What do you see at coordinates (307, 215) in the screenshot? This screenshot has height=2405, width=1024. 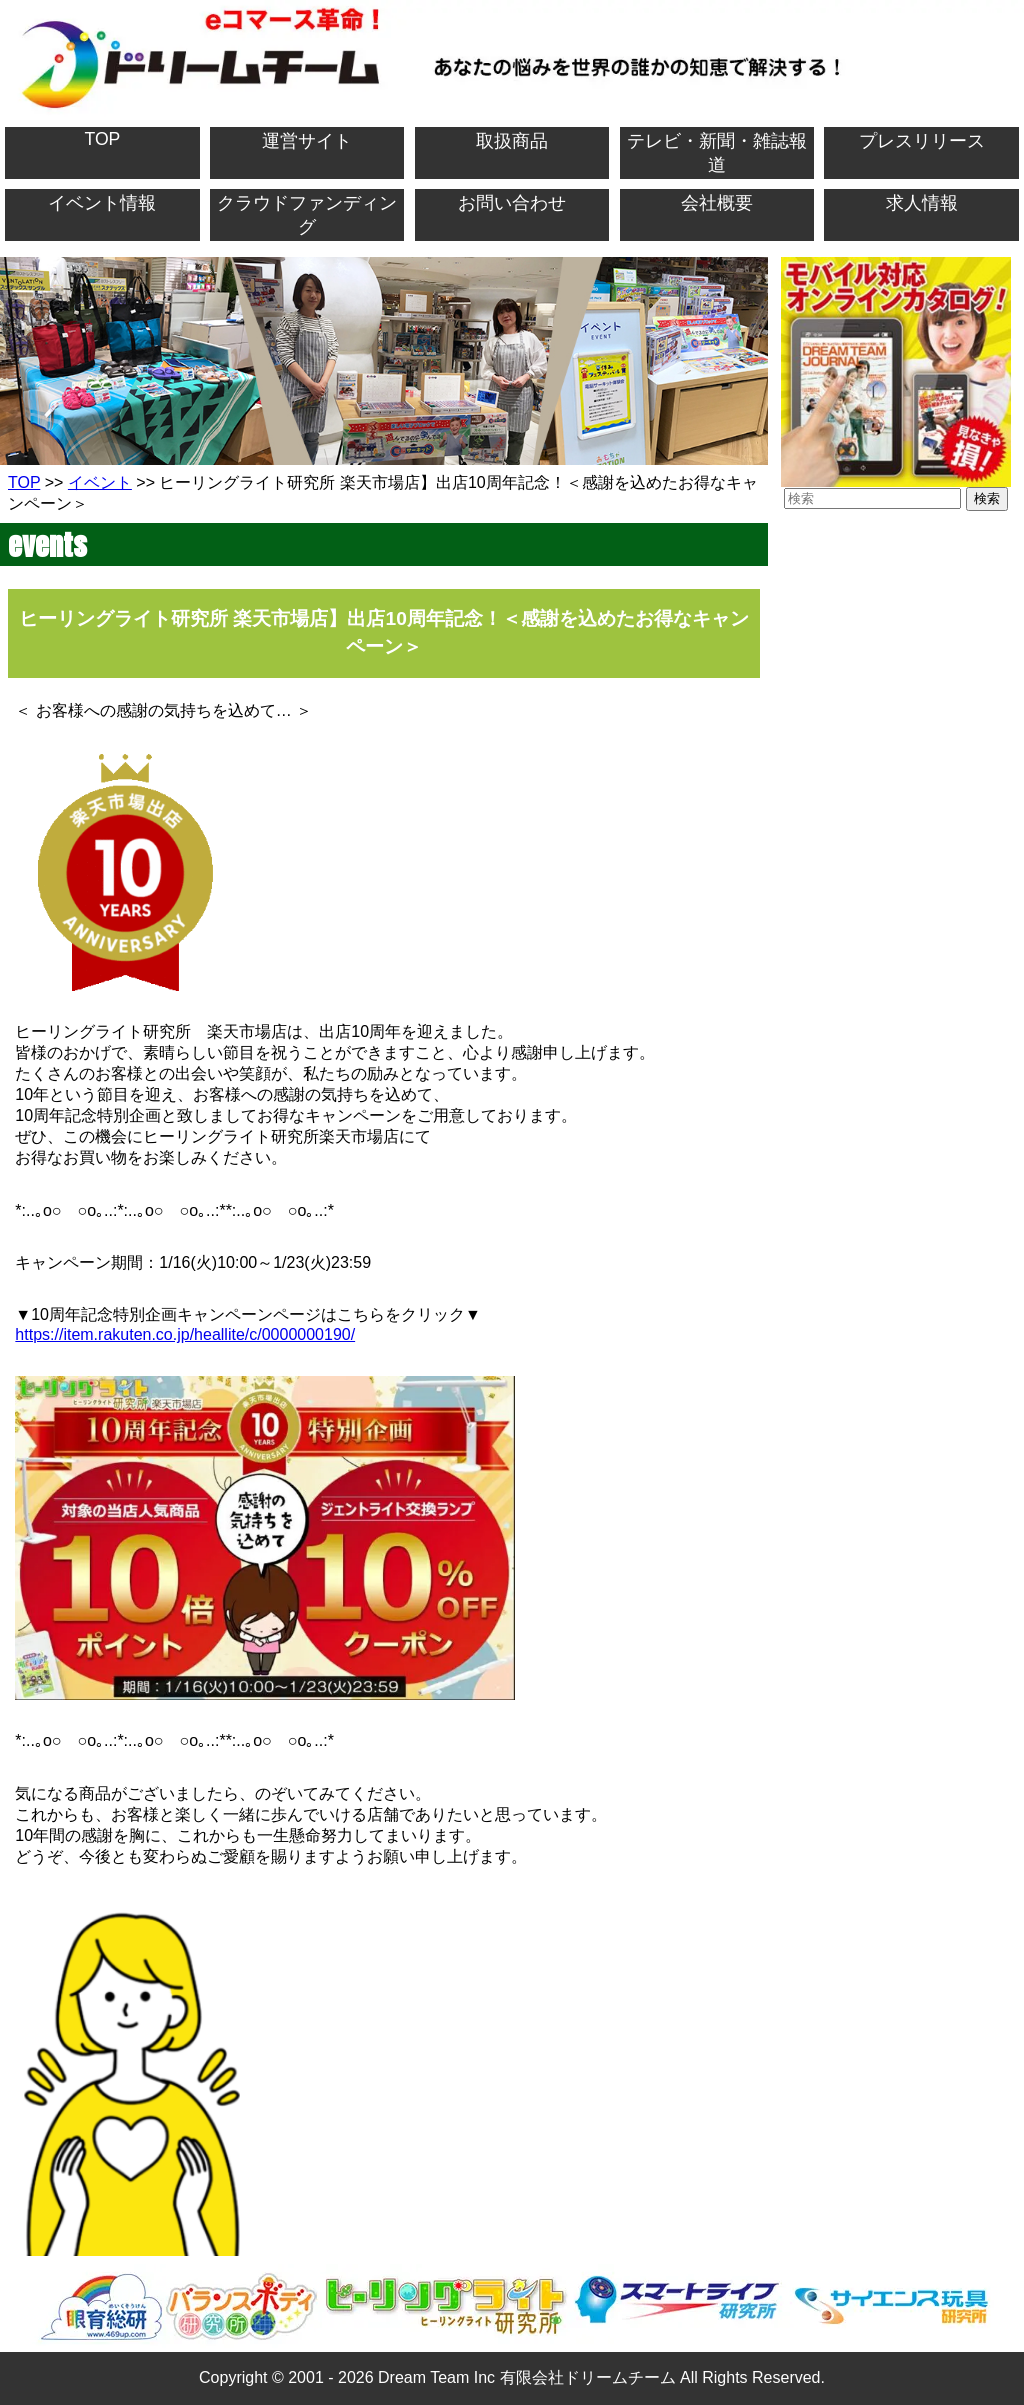 I see `クラウドファンディング` at bounding box center [307, 215].